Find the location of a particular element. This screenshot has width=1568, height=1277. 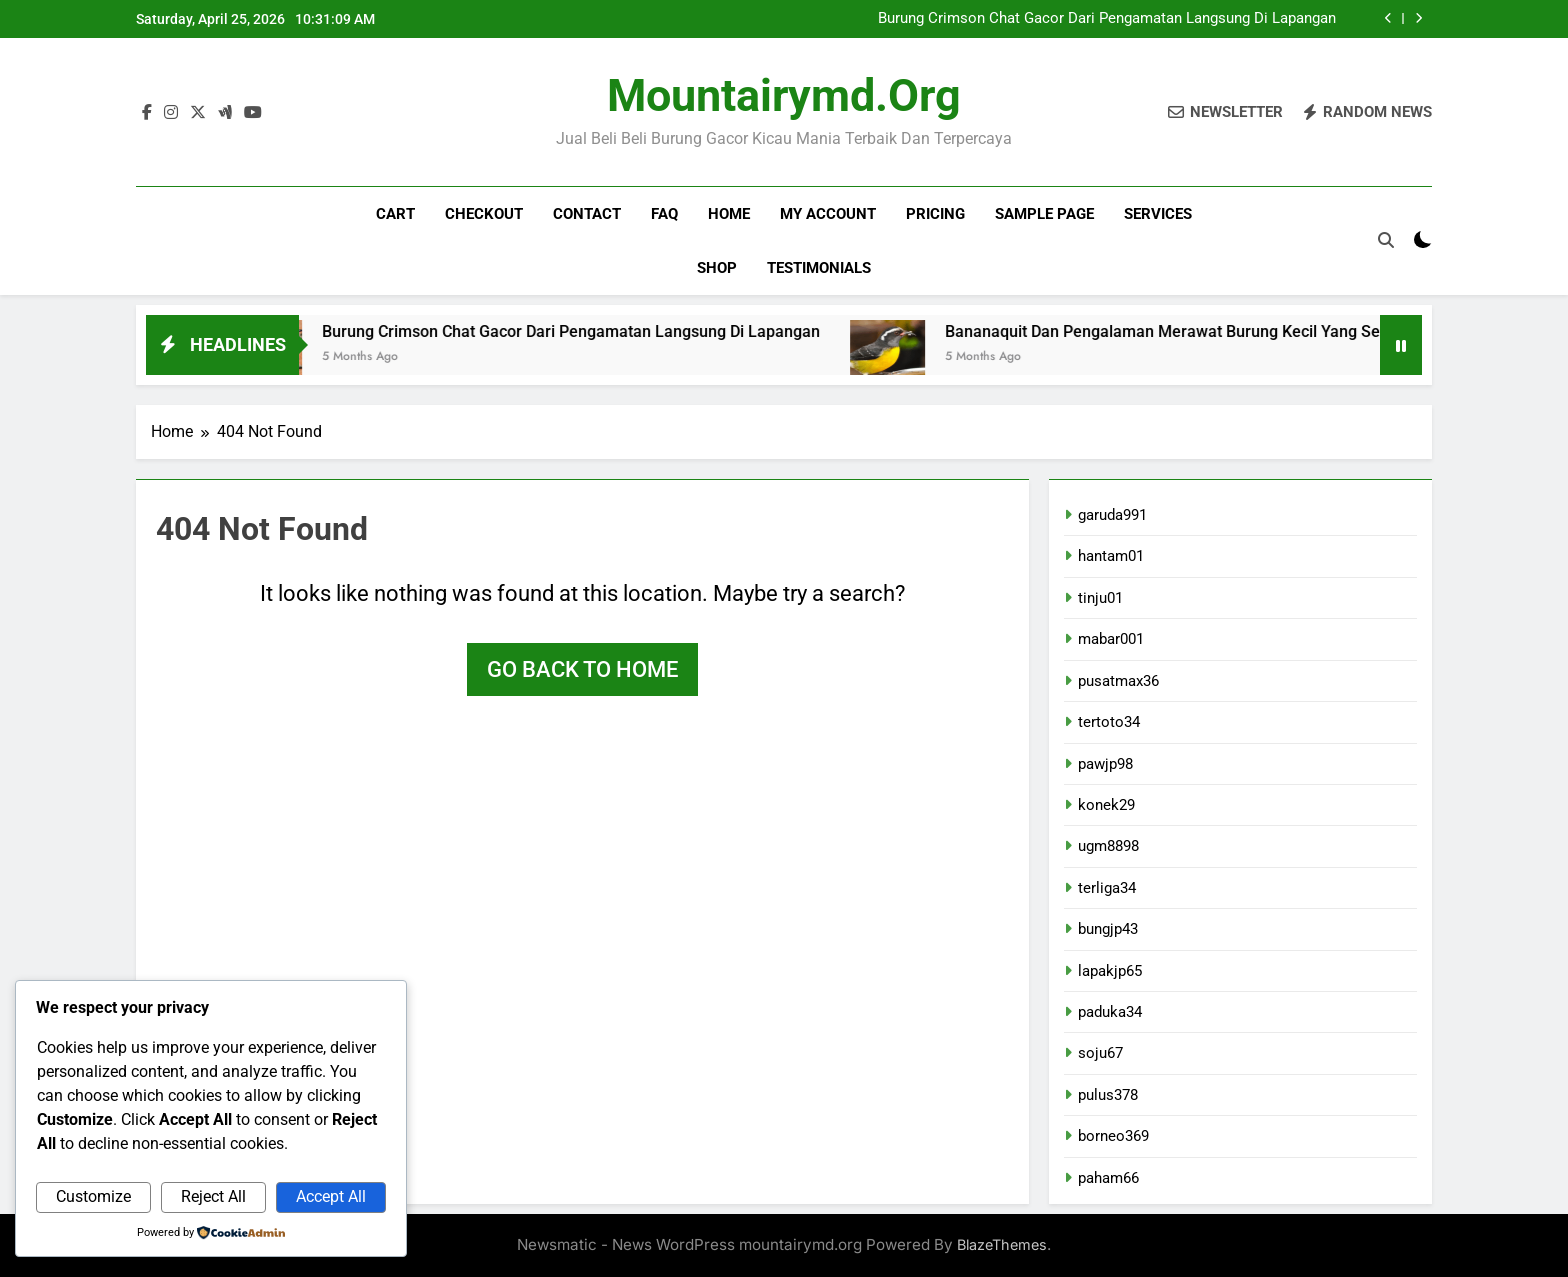

garuda991 is located at coordinates (1112, 515).